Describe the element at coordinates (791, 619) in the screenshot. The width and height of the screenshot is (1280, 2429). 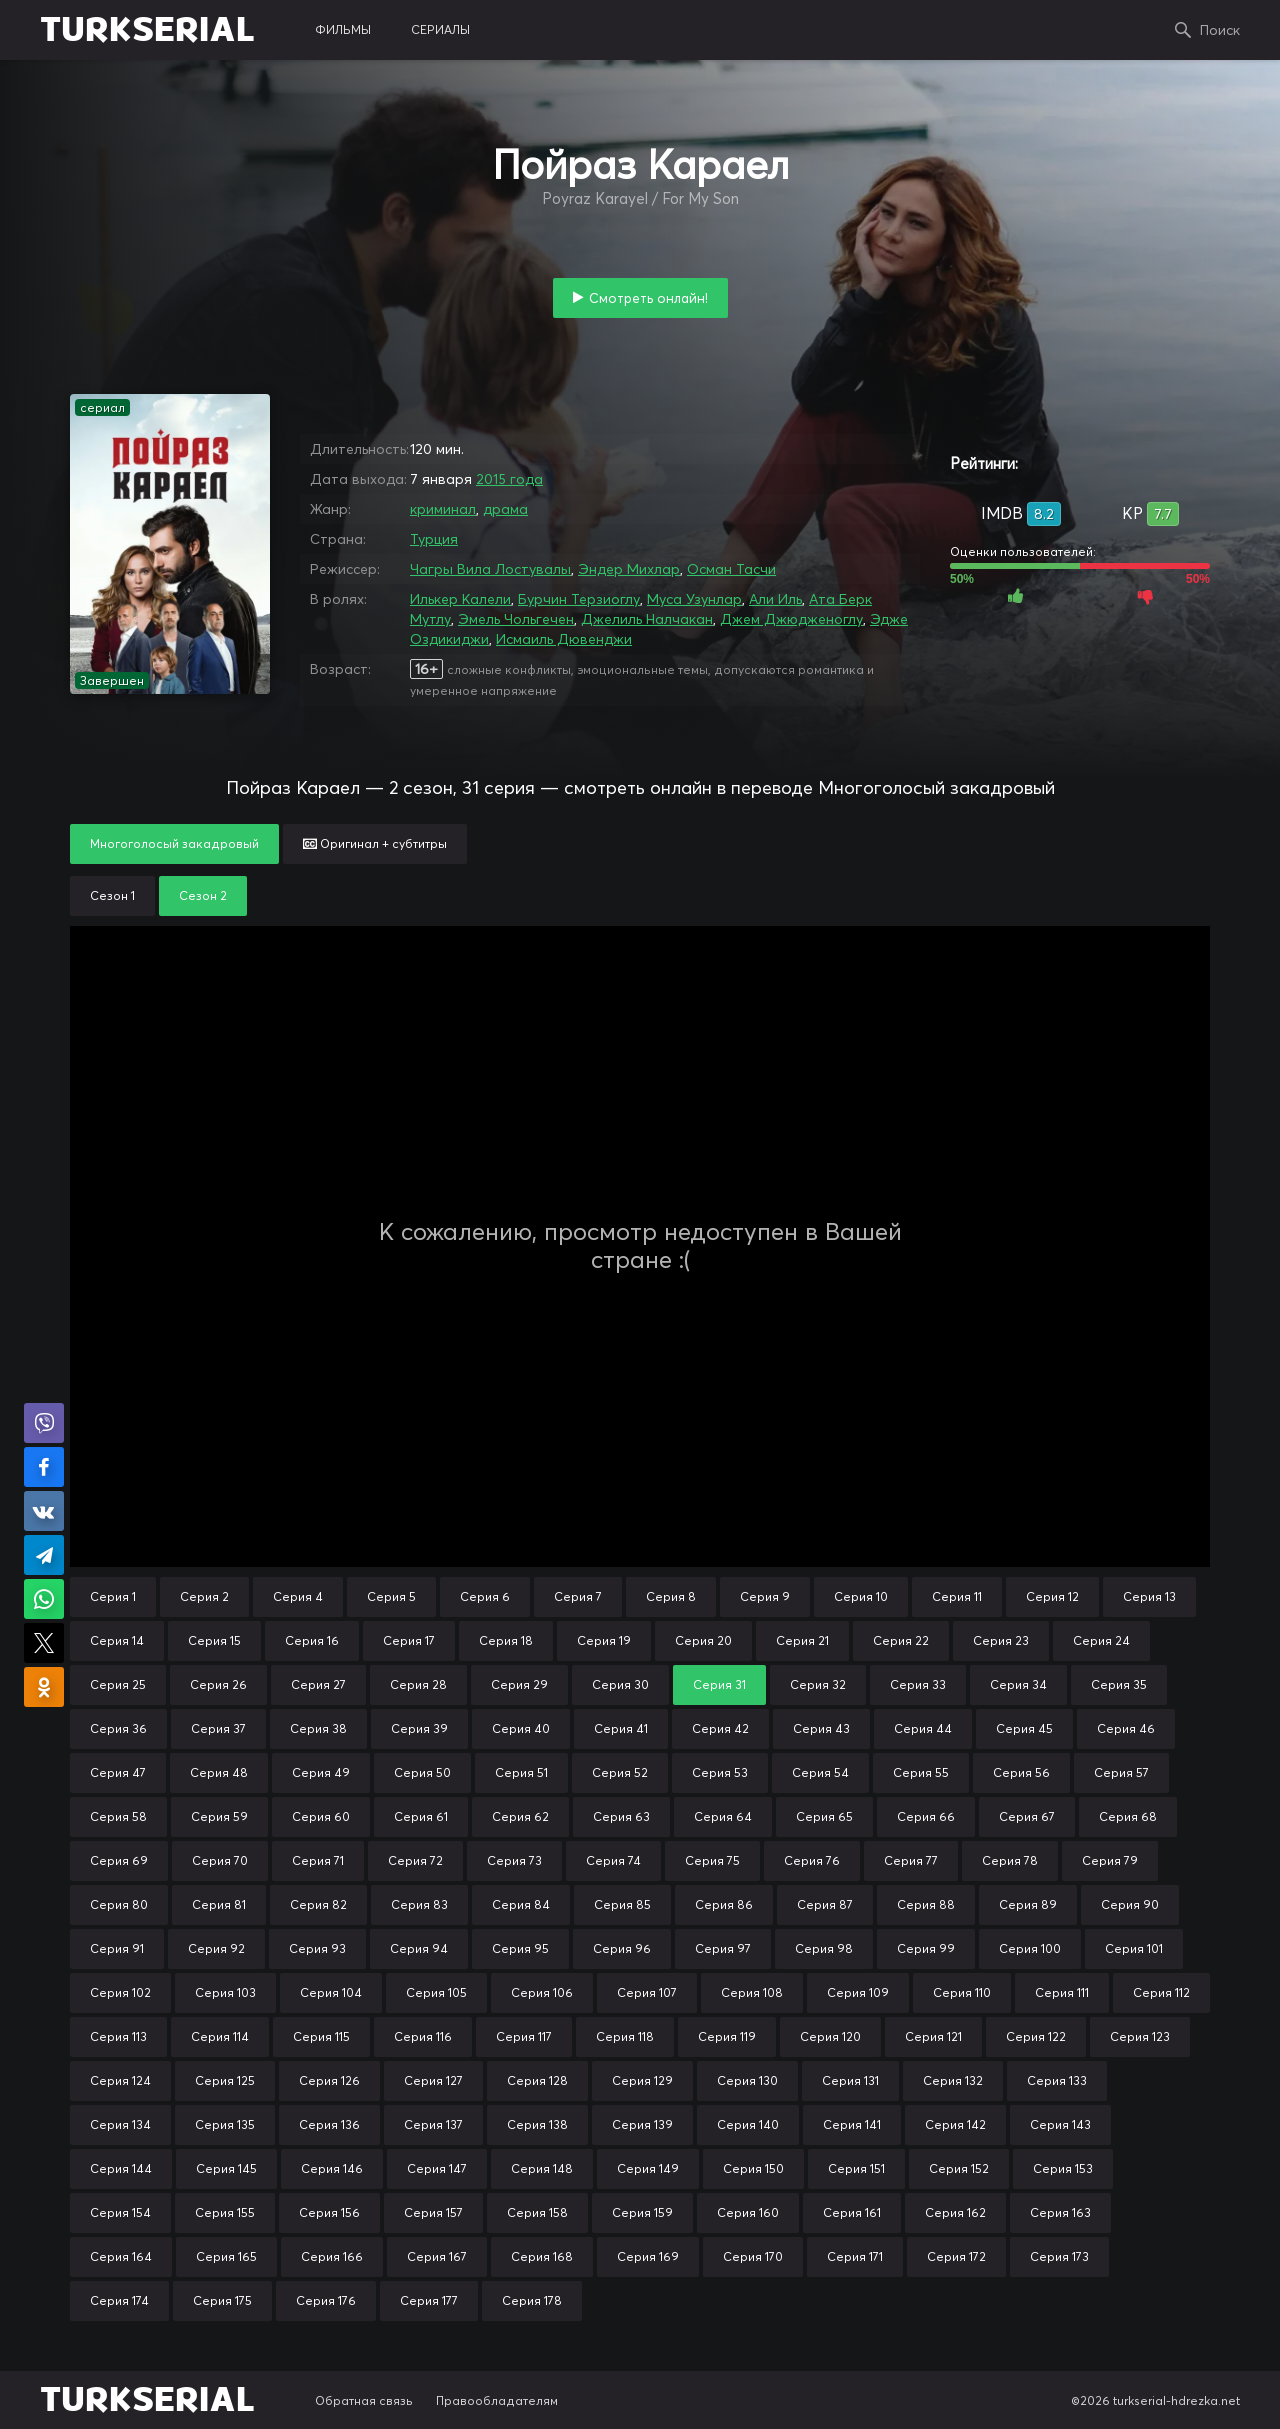
I see `Джем Джюдженоглу` at that location.